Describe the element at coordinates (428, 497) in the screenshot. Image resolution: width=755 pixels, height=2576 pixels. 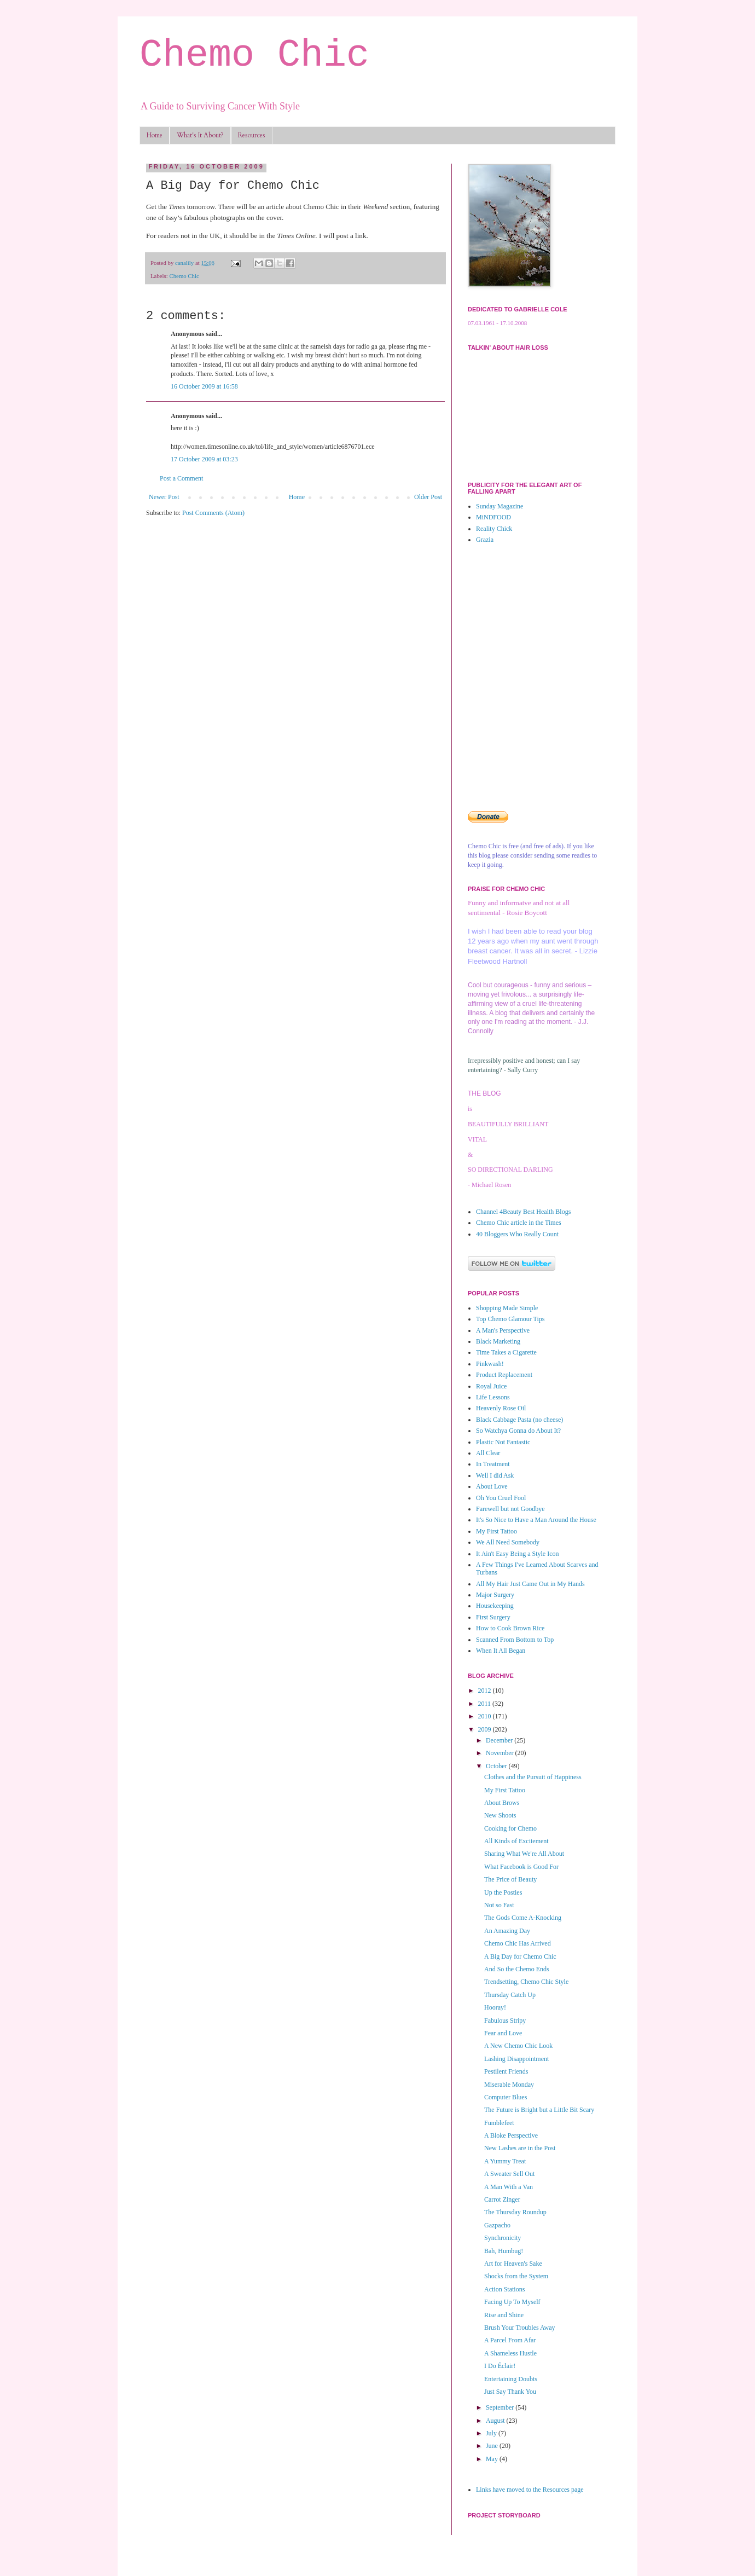
I see `Older Post` at that location.